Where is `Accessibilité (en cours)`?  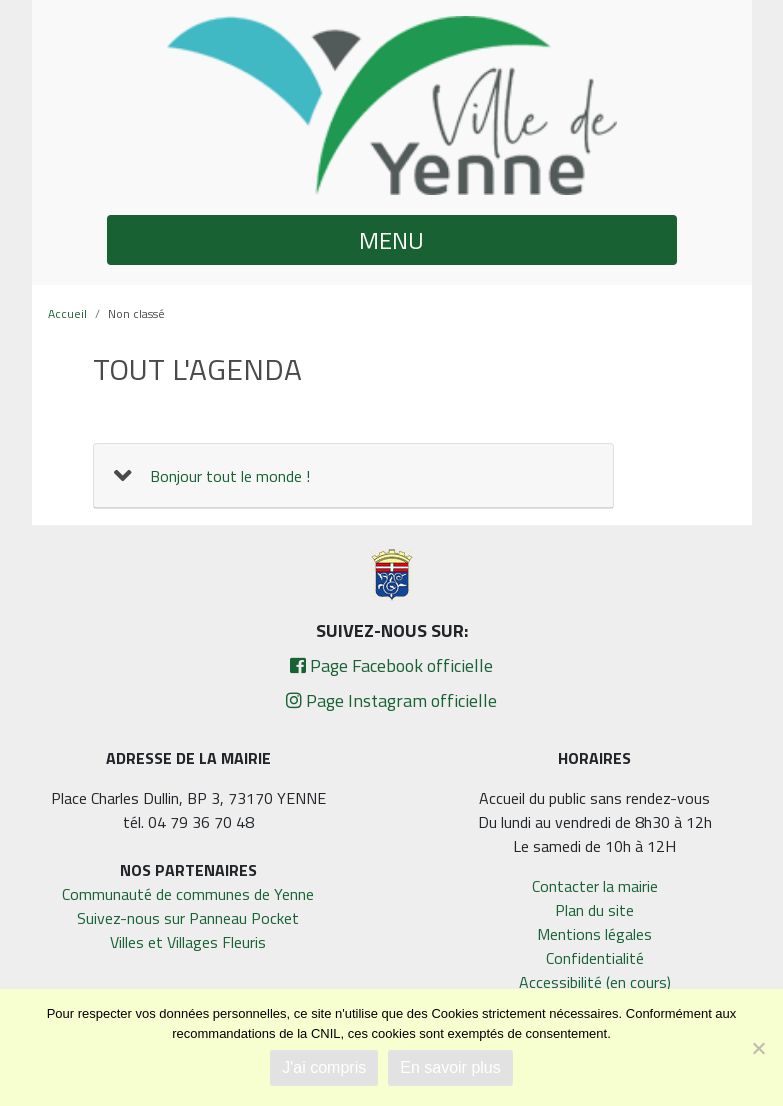
Accessibilité (en cours) is located at coordinates (595, 982).